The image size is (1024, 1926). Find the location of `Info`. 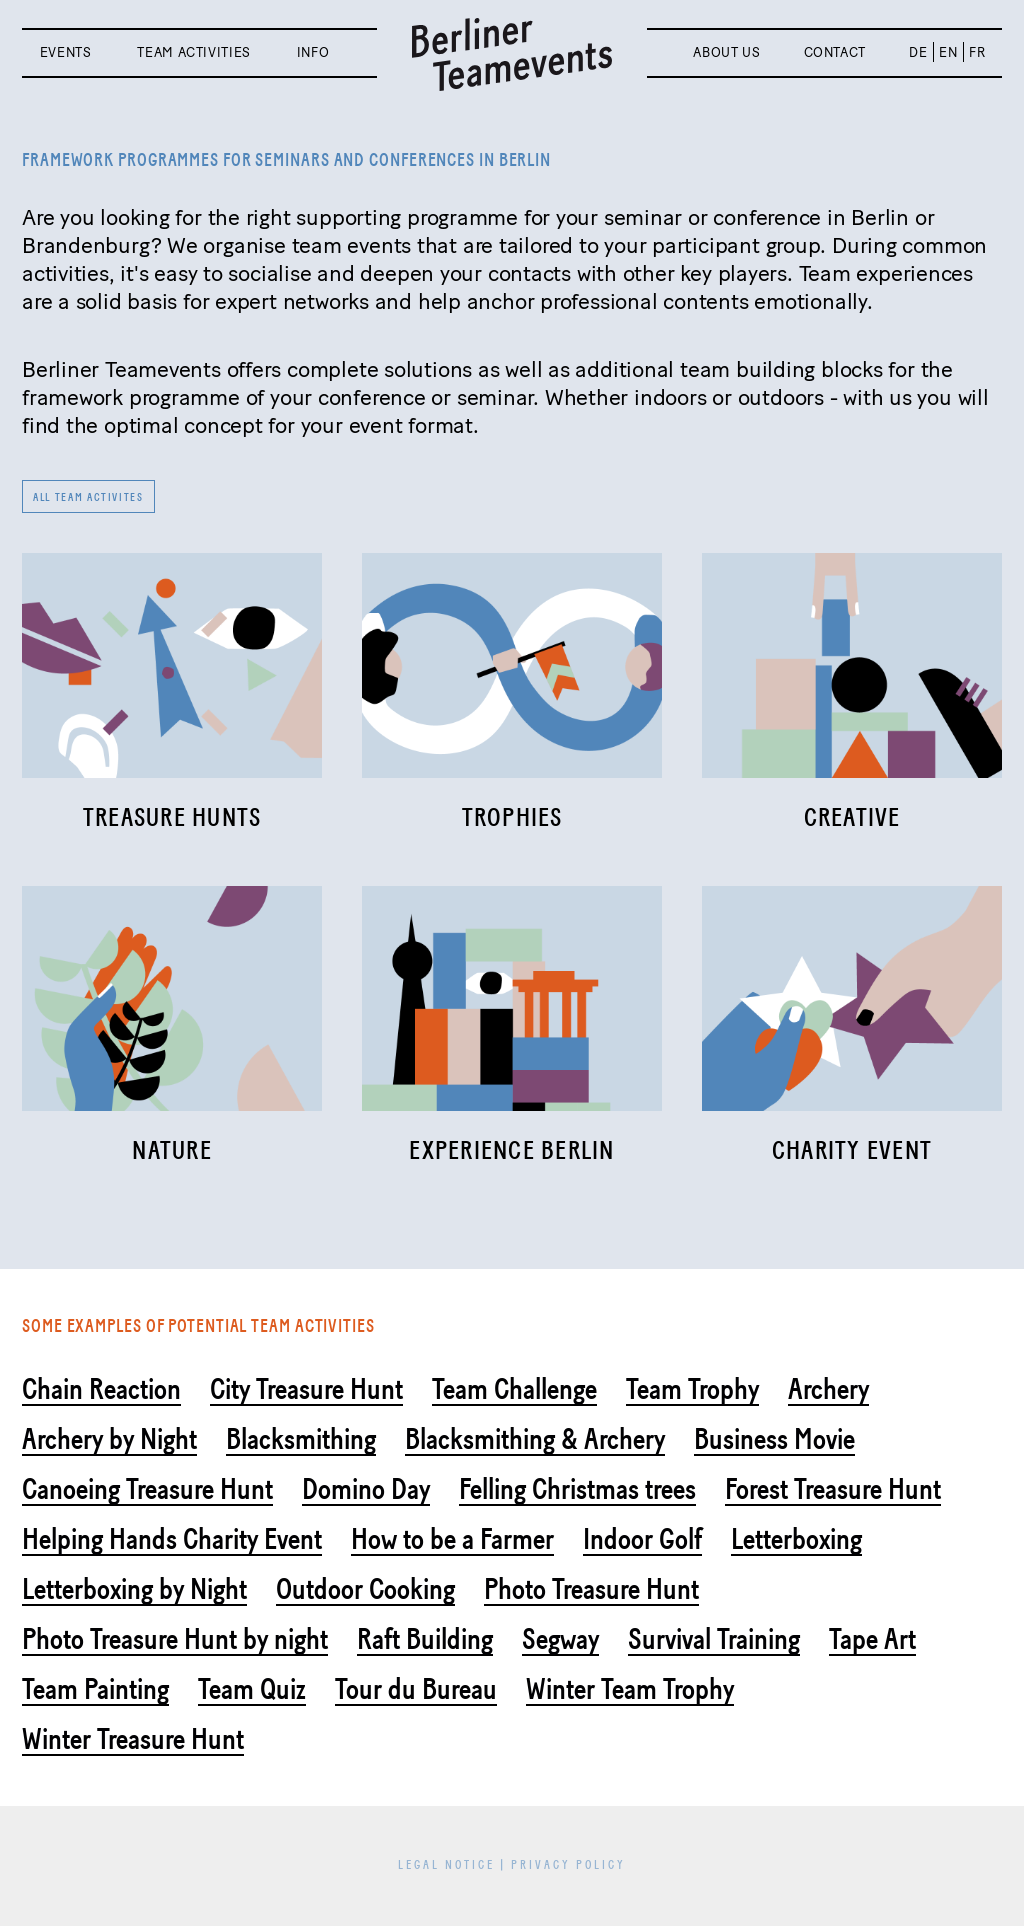

Info is located at coordinates (313, 52).